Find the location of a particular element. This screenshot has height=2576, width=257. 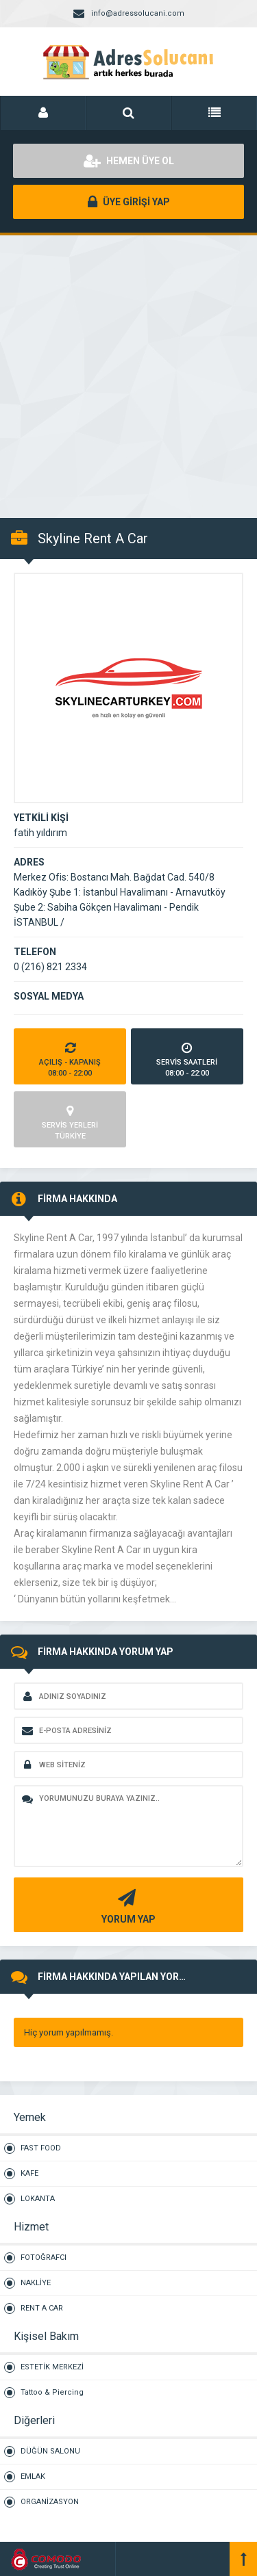

ORGANİZASYON is located at coordinates (50, 2501).